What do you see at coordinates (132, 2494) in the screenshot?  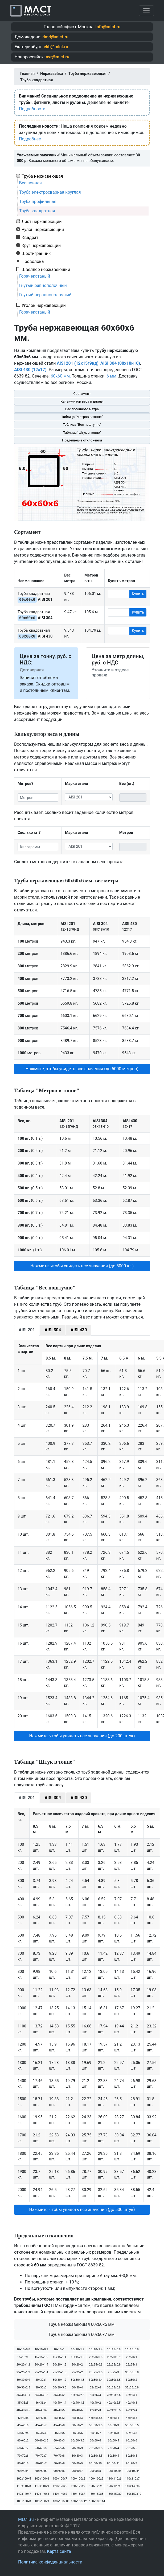 I see `150х150х10` at bounding box center [132, 2494].